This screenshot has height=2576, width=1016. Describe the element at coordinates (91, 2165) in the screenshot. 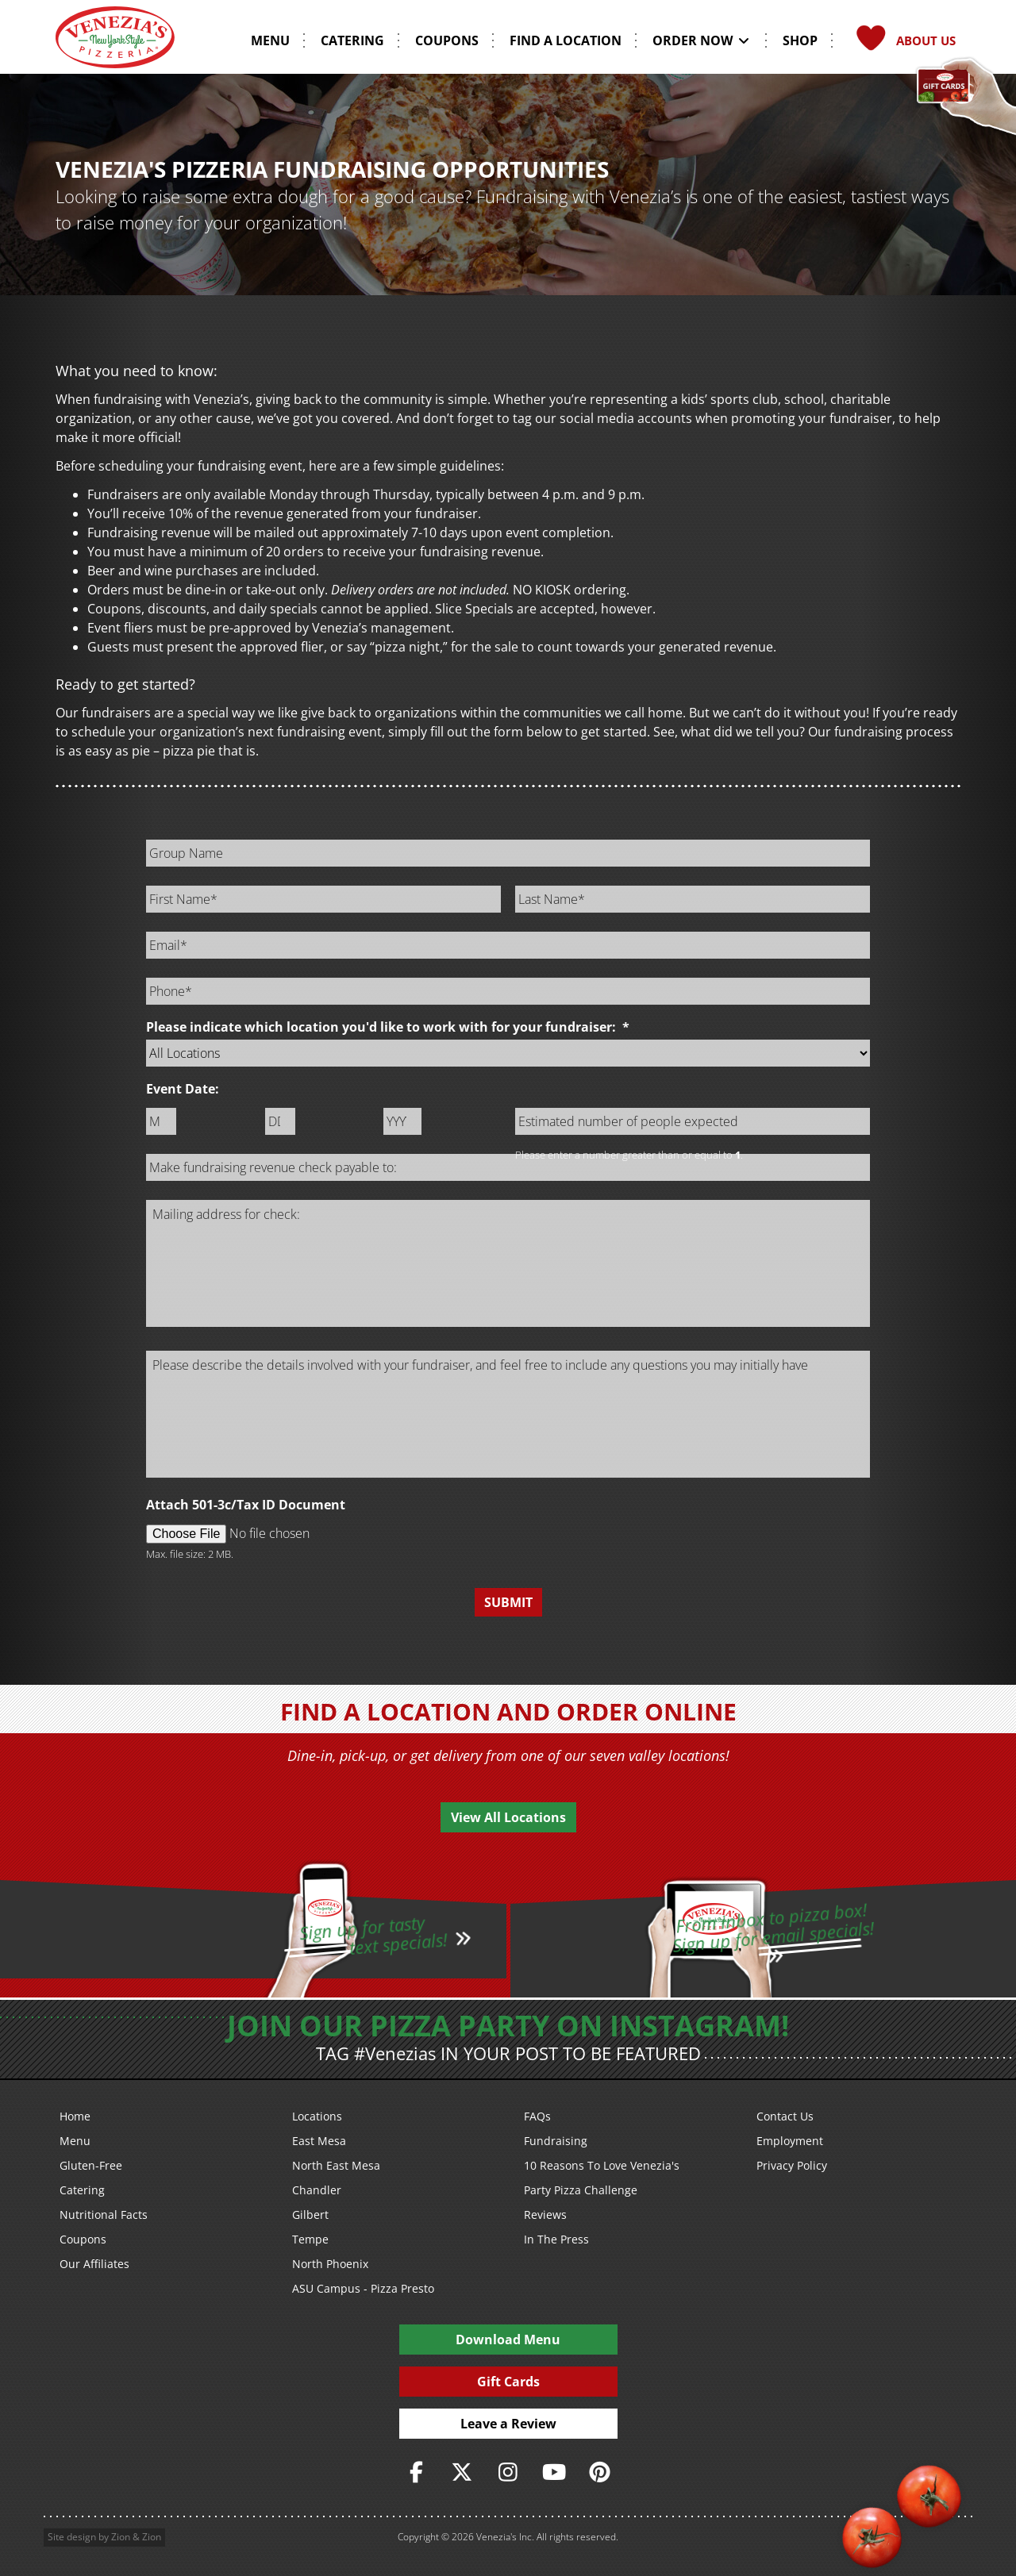

I see `Gluten-Free` at that location.